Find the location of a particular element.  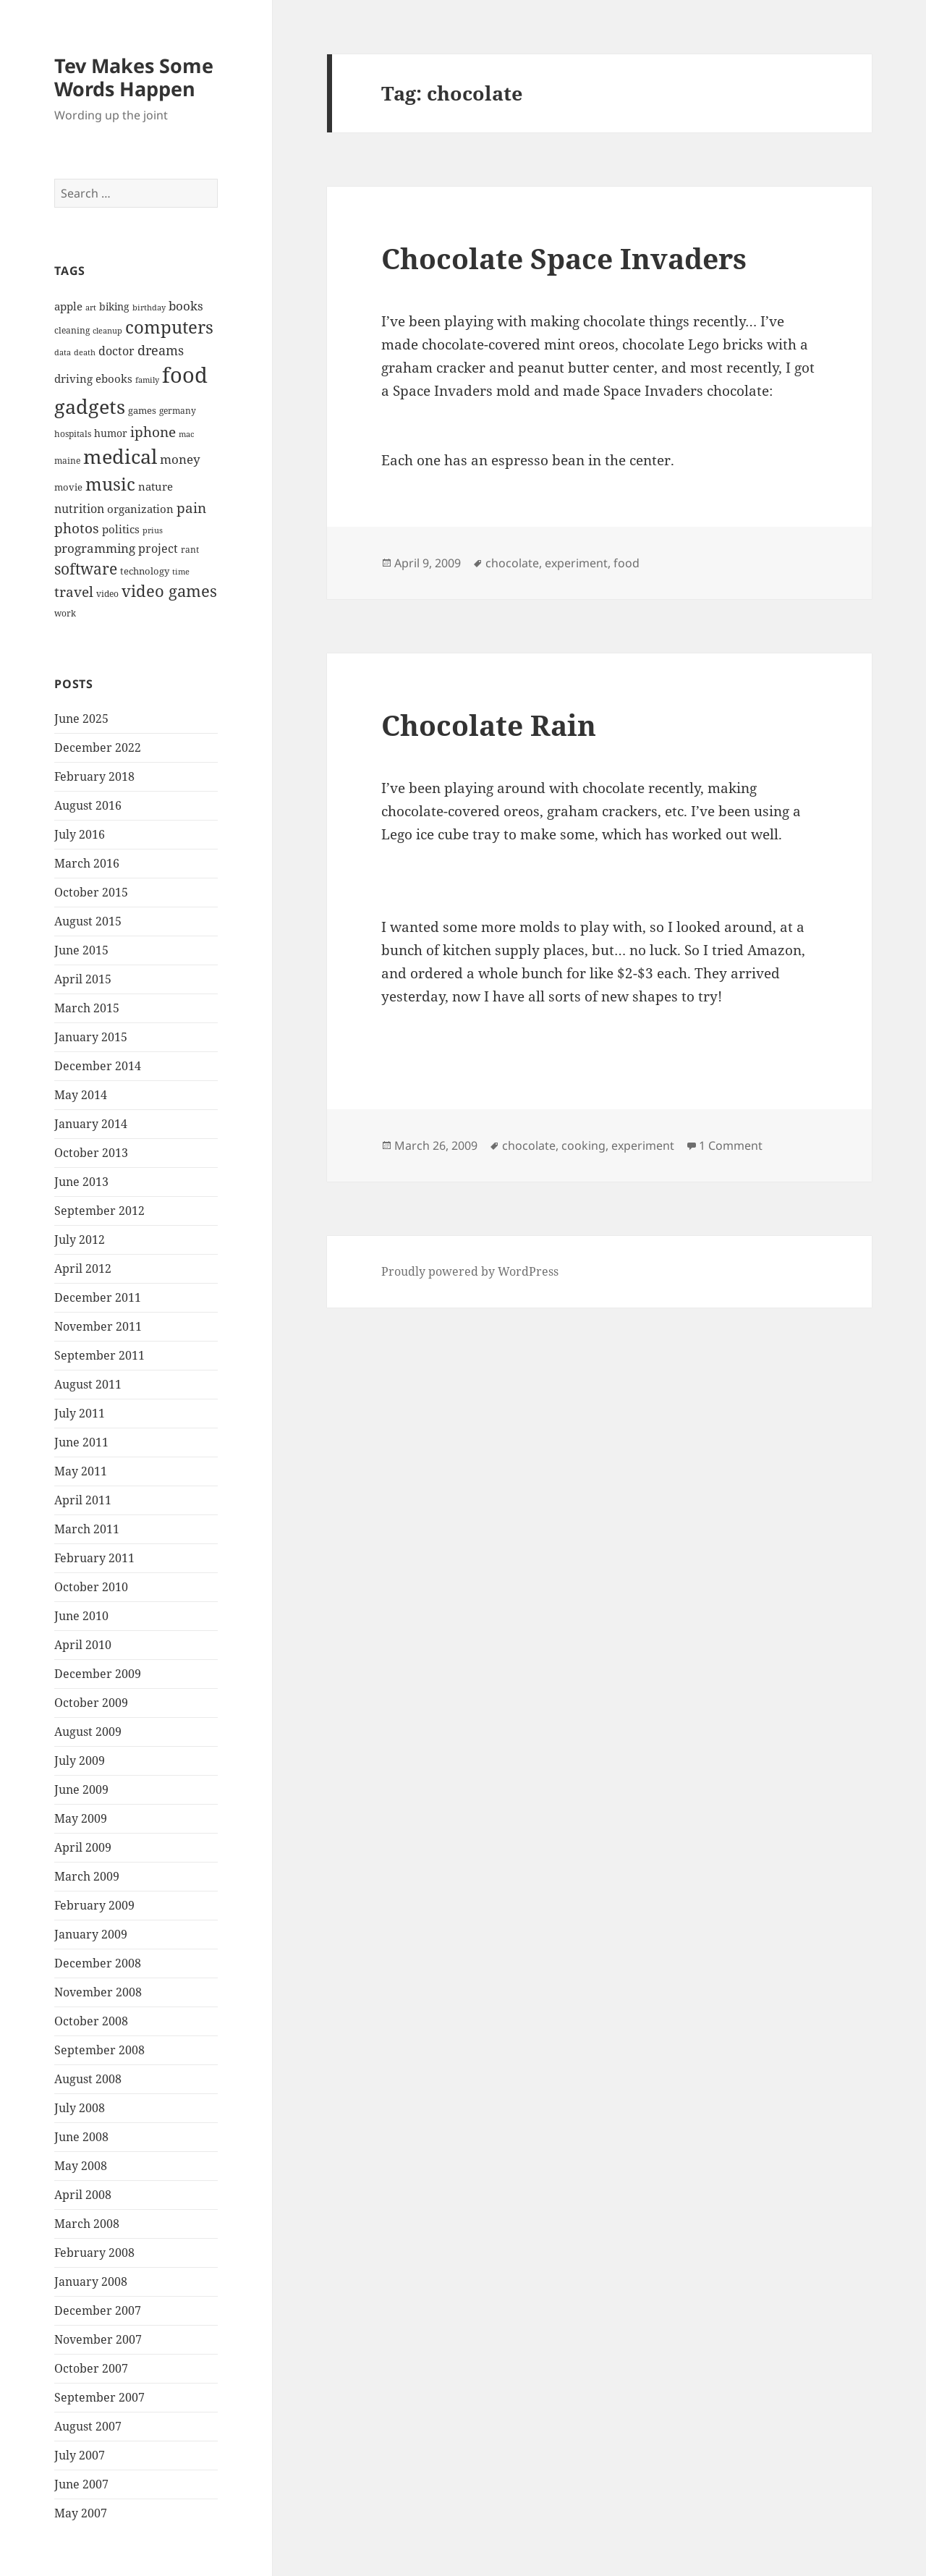

November 2008 is located at coordinates (98, 1992).